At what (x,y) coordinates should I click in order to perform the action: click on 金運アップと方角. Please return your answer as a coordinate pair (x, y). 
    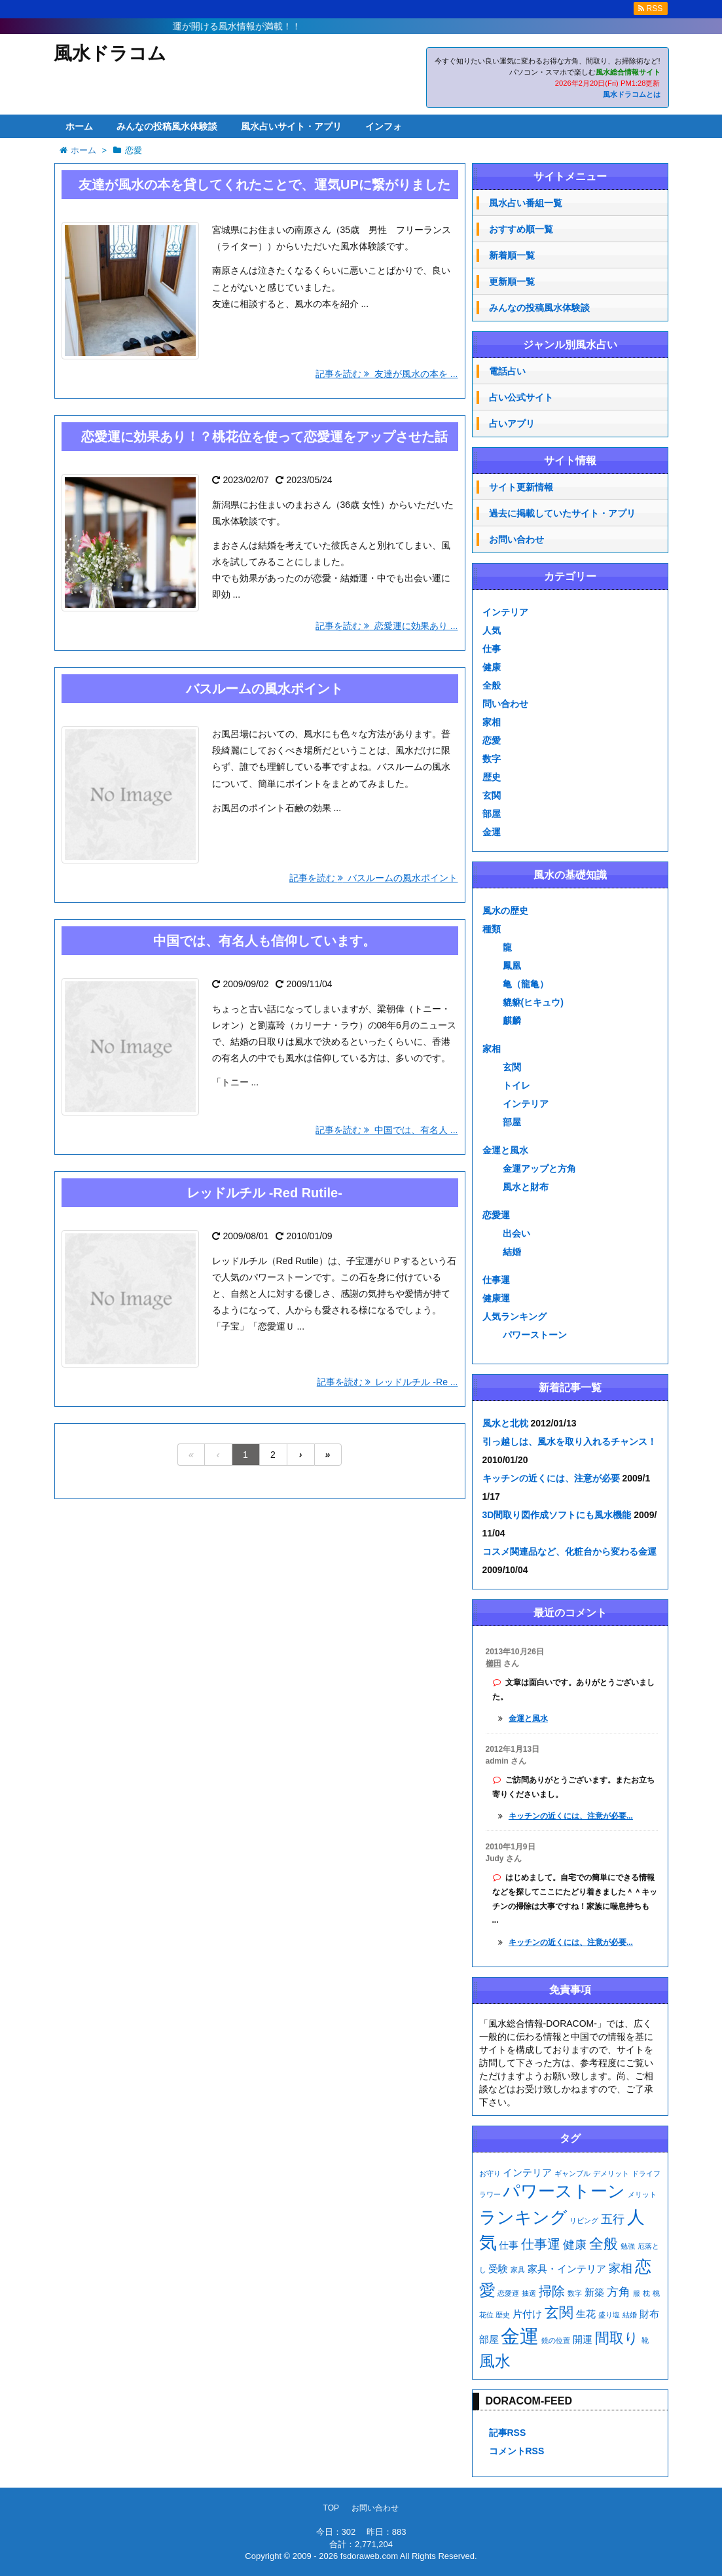
    Looking at the image, I should click on (539, 1168).